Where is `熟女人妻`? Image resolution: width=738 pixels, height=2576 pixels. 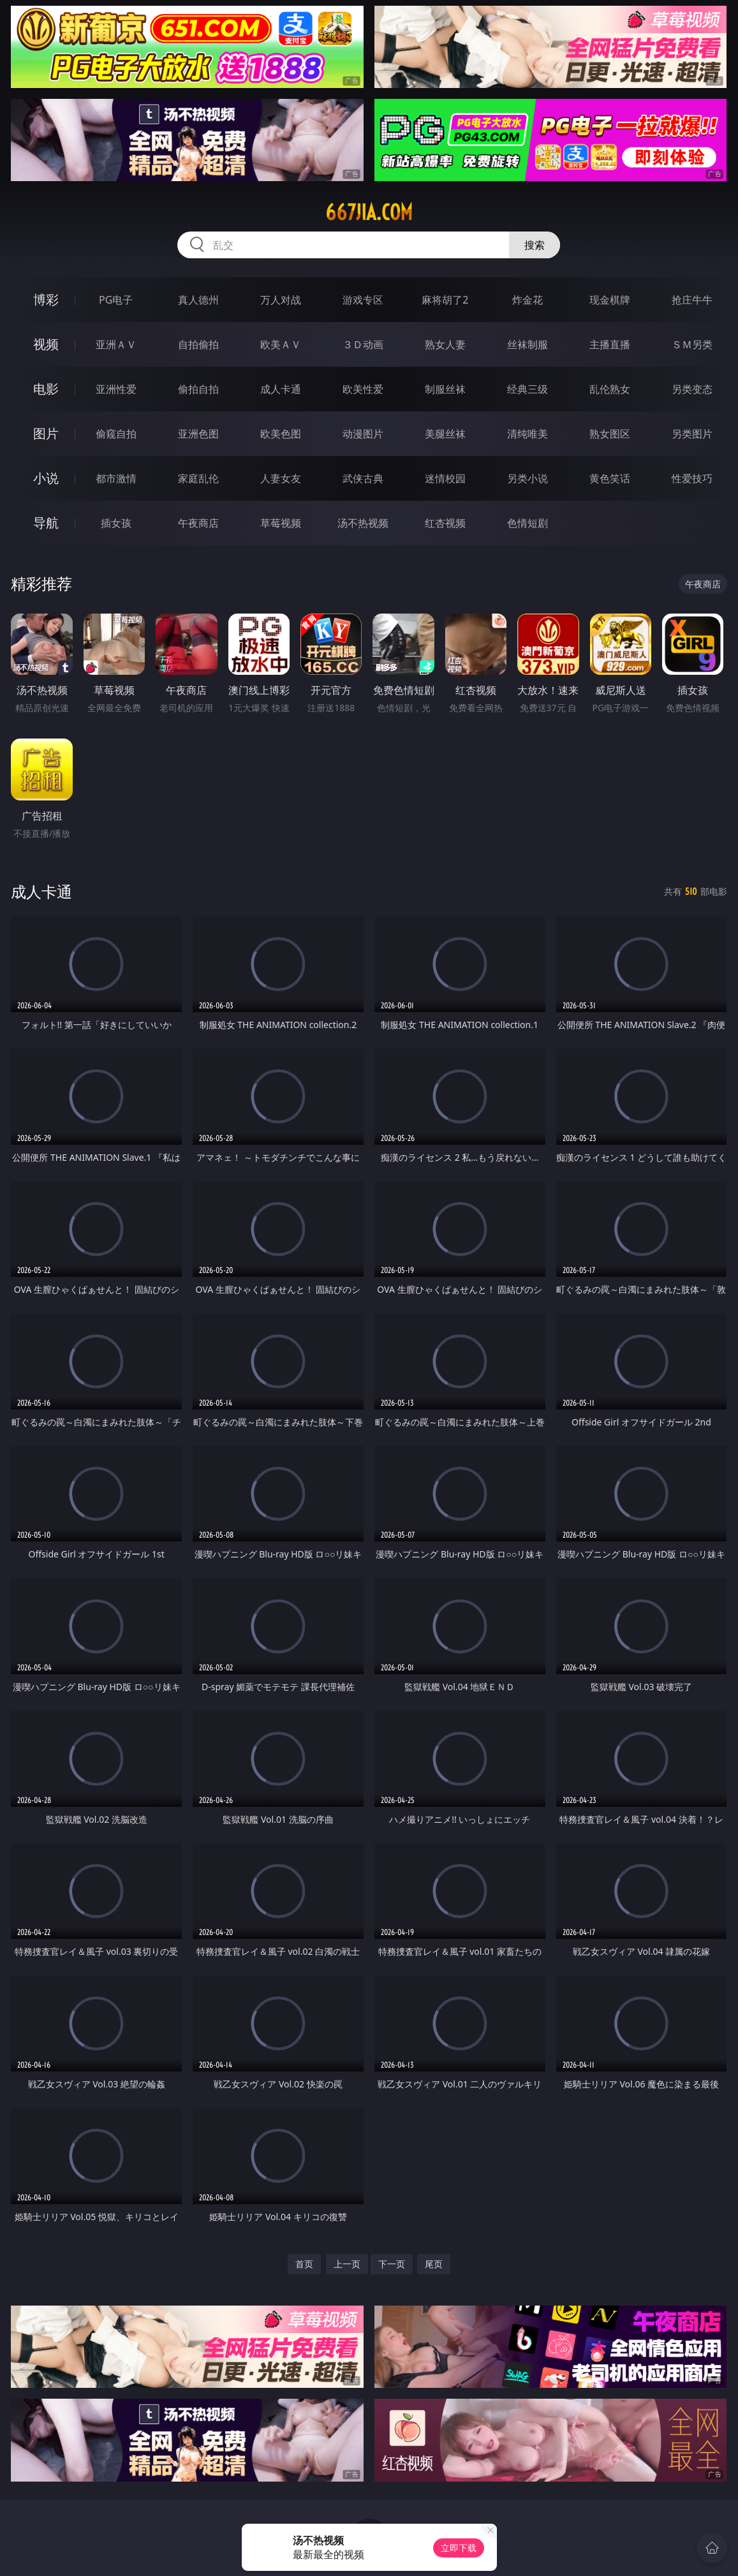 熟女人妻 is located at coordinates (445, 344).